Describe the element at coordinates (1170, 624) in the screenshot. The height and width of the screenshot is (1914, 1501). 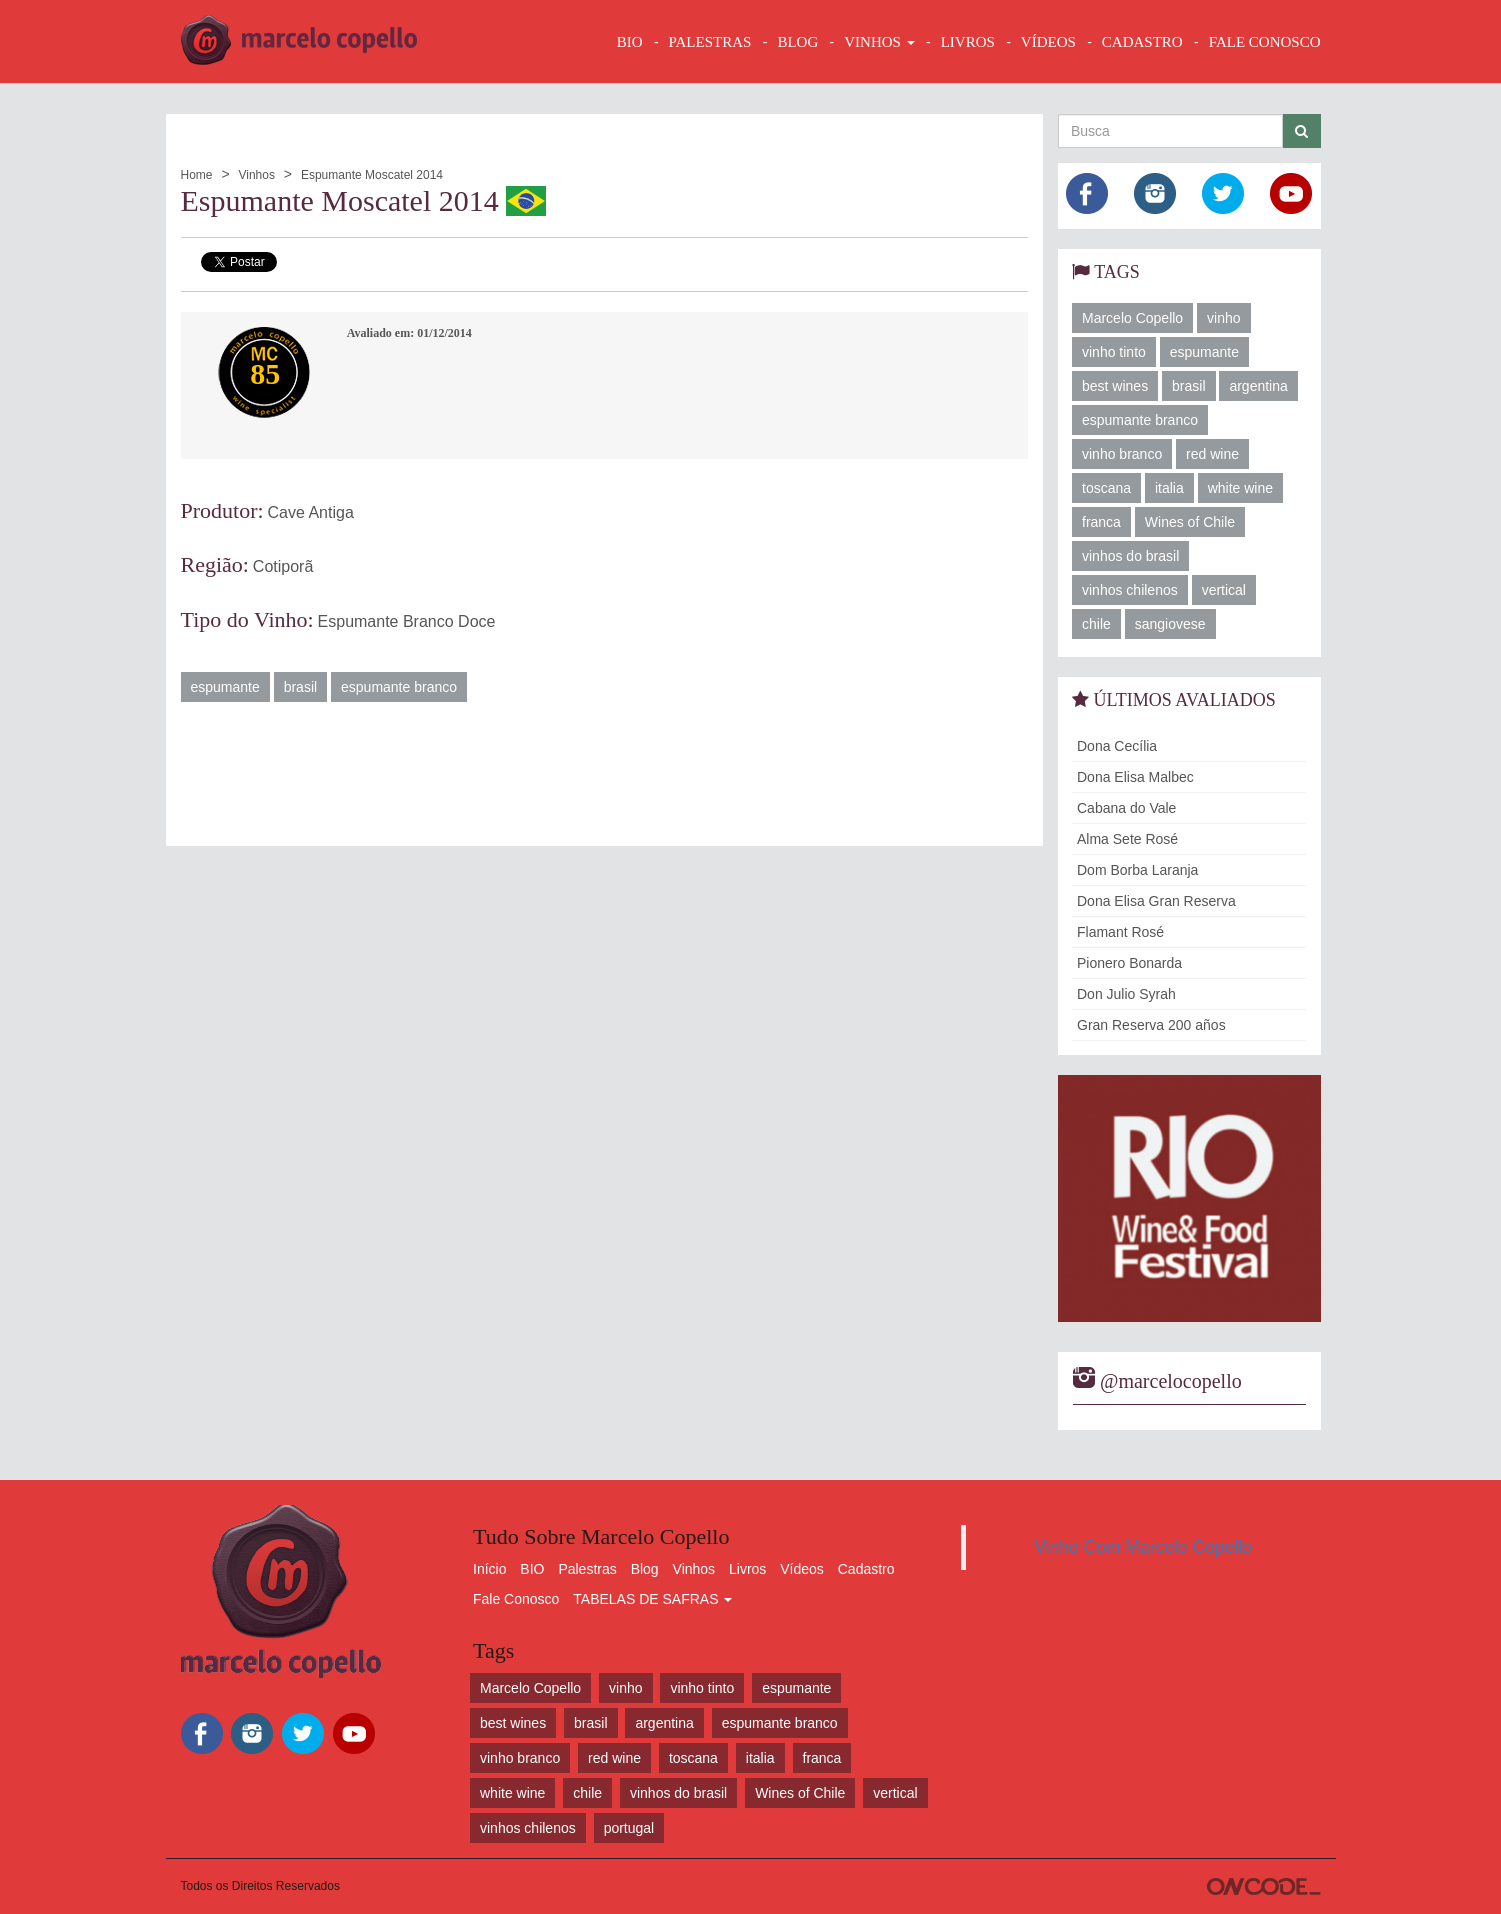
I see `sangiovese` at that location.